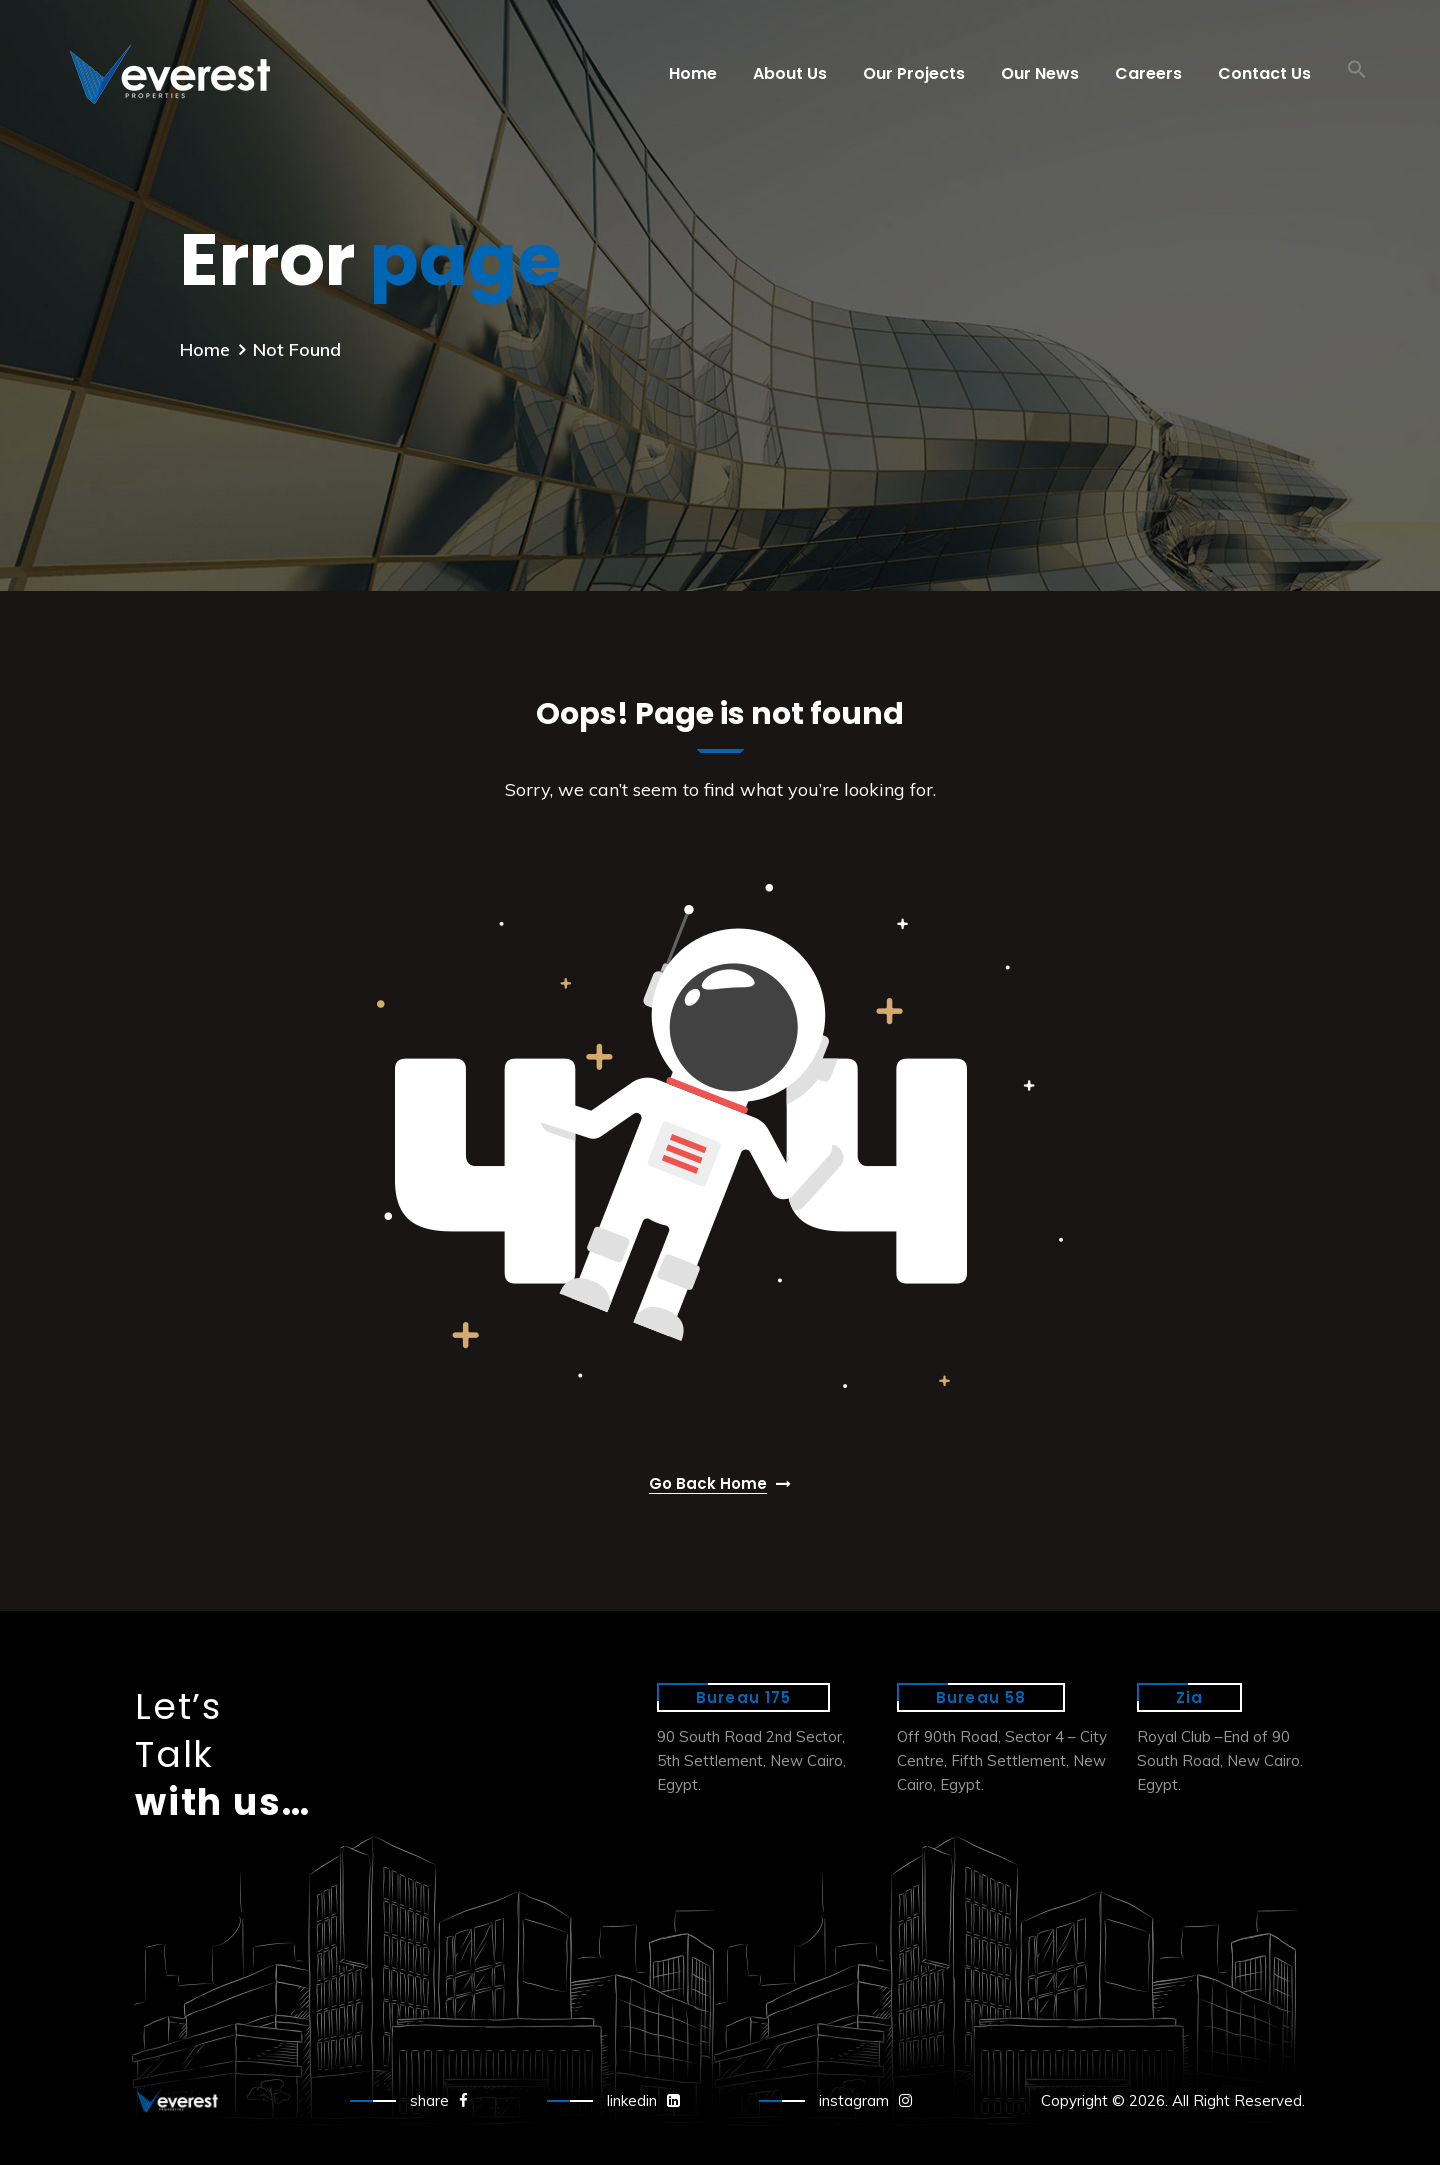 The width and height of the screenshot is (1440, 2165). I want to click on About Us, so click(790, 73).